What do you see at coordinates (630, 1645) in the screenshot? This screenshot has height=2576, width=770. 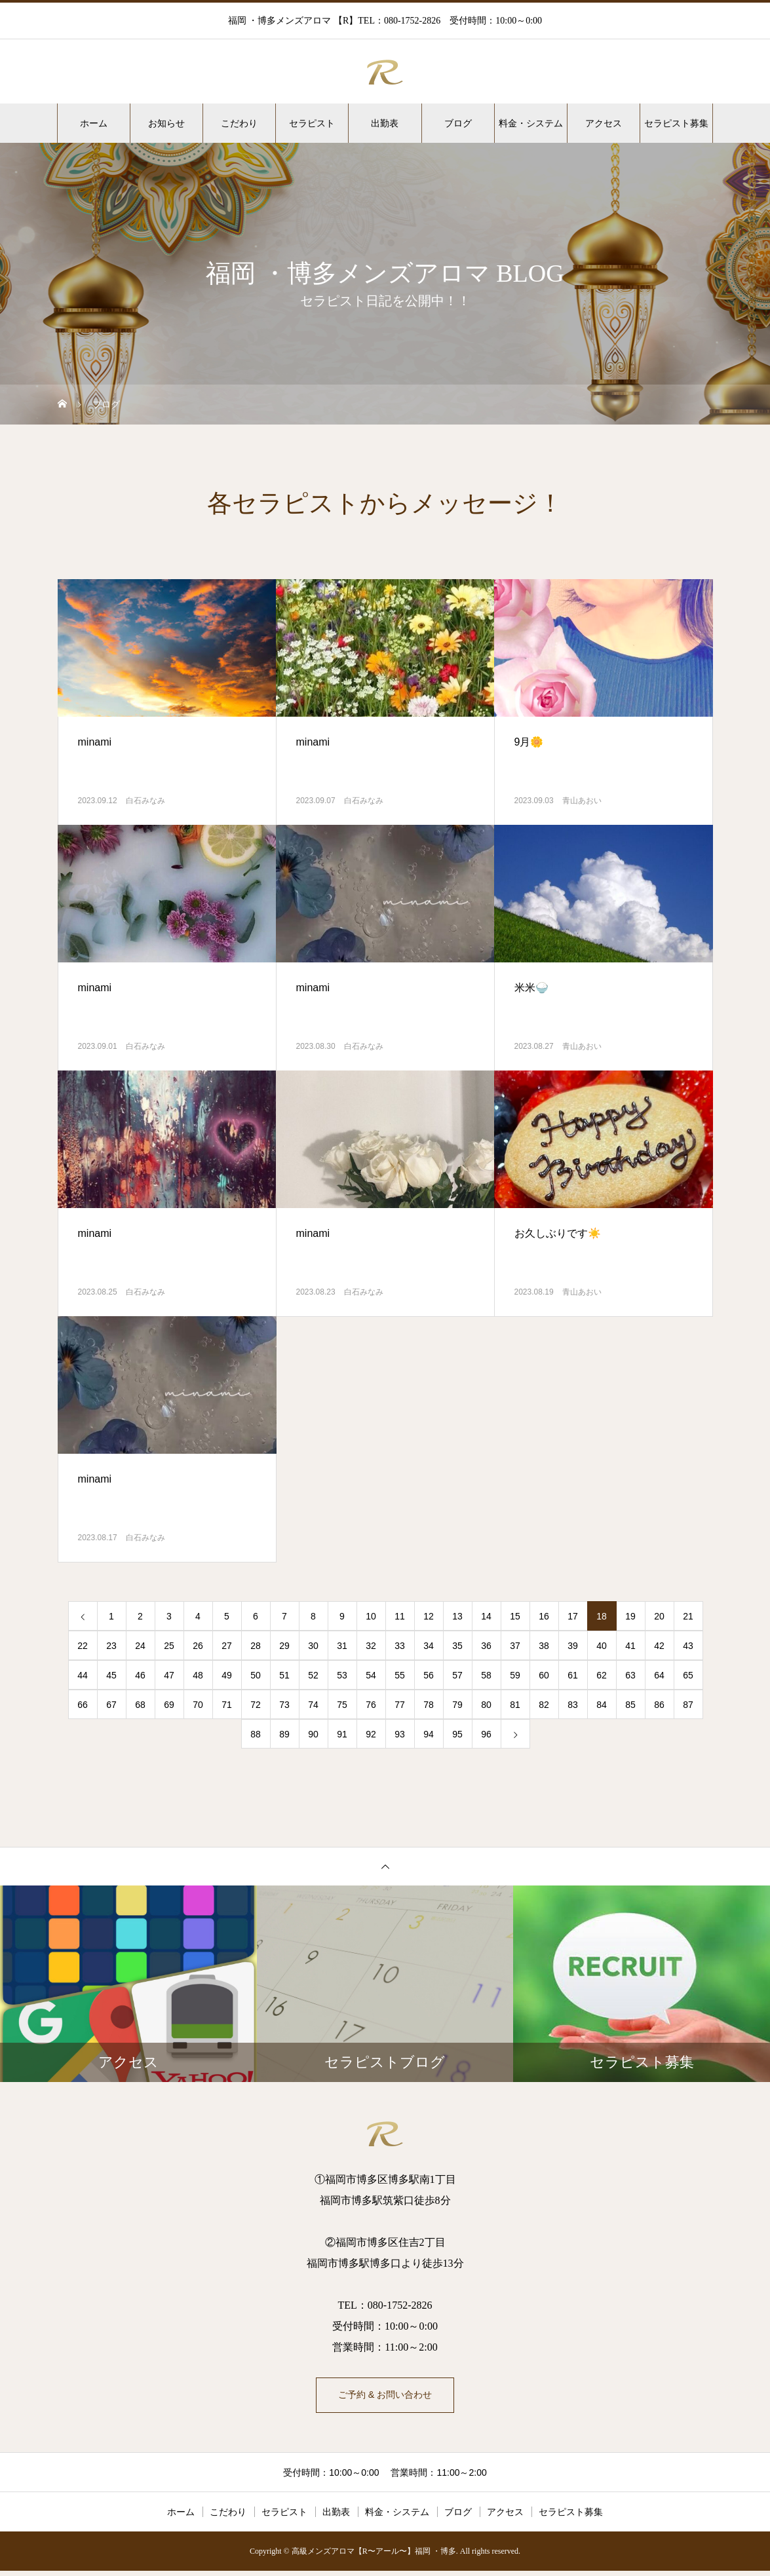 I see `41` at bounding box center [630, 1645].